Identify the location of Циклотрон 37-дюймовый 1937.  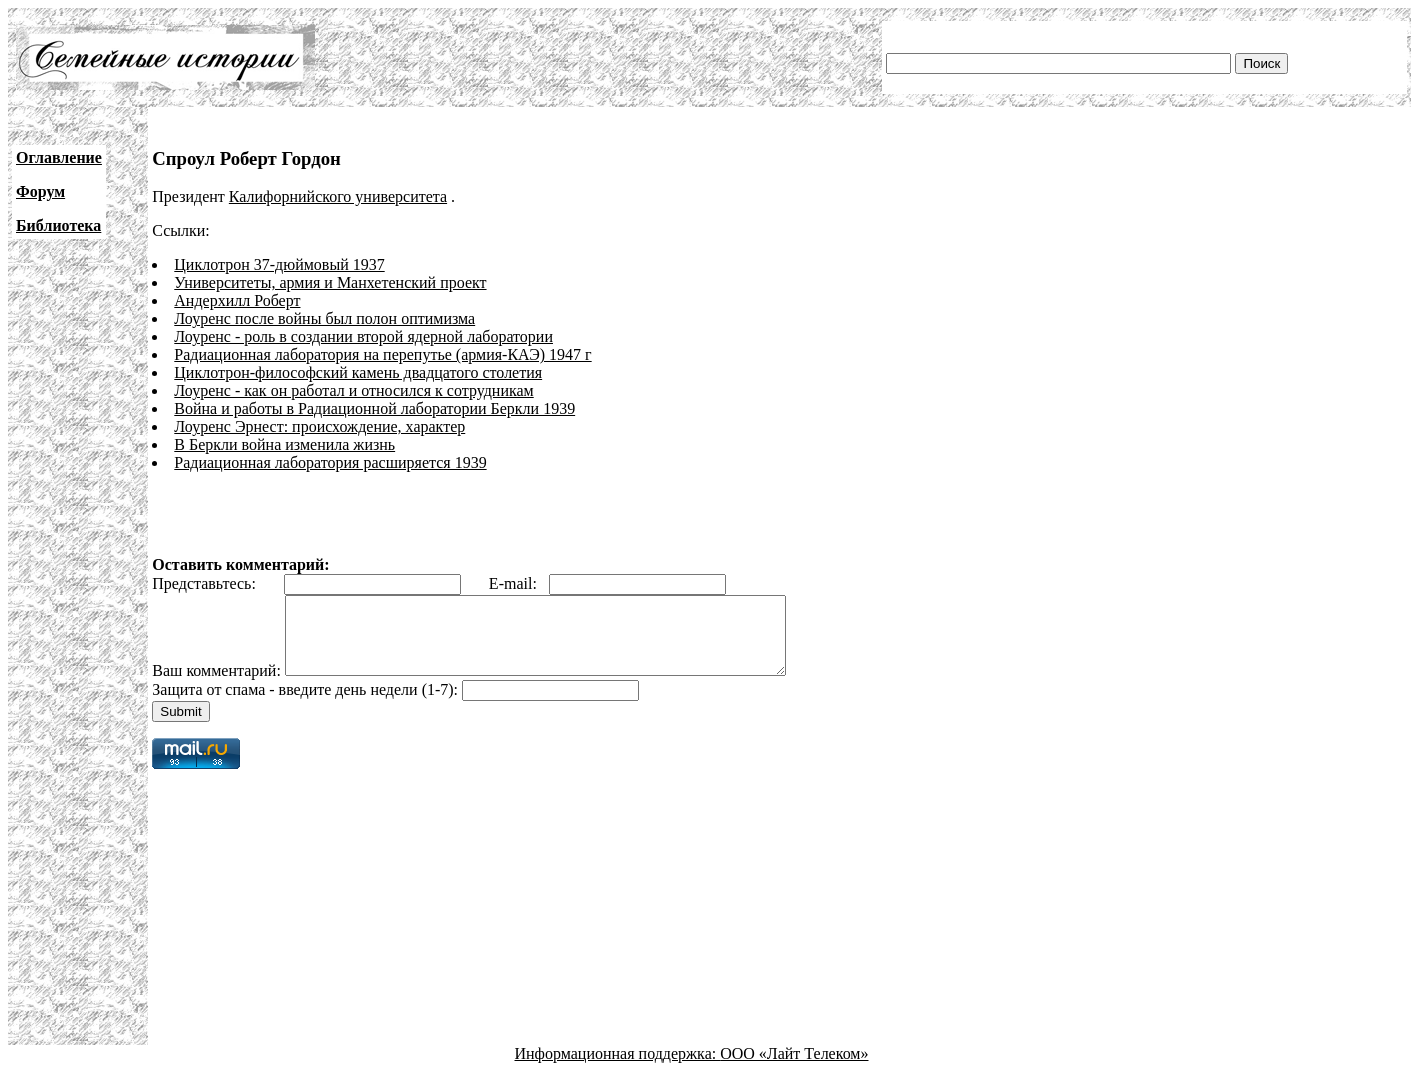
(279, 264).